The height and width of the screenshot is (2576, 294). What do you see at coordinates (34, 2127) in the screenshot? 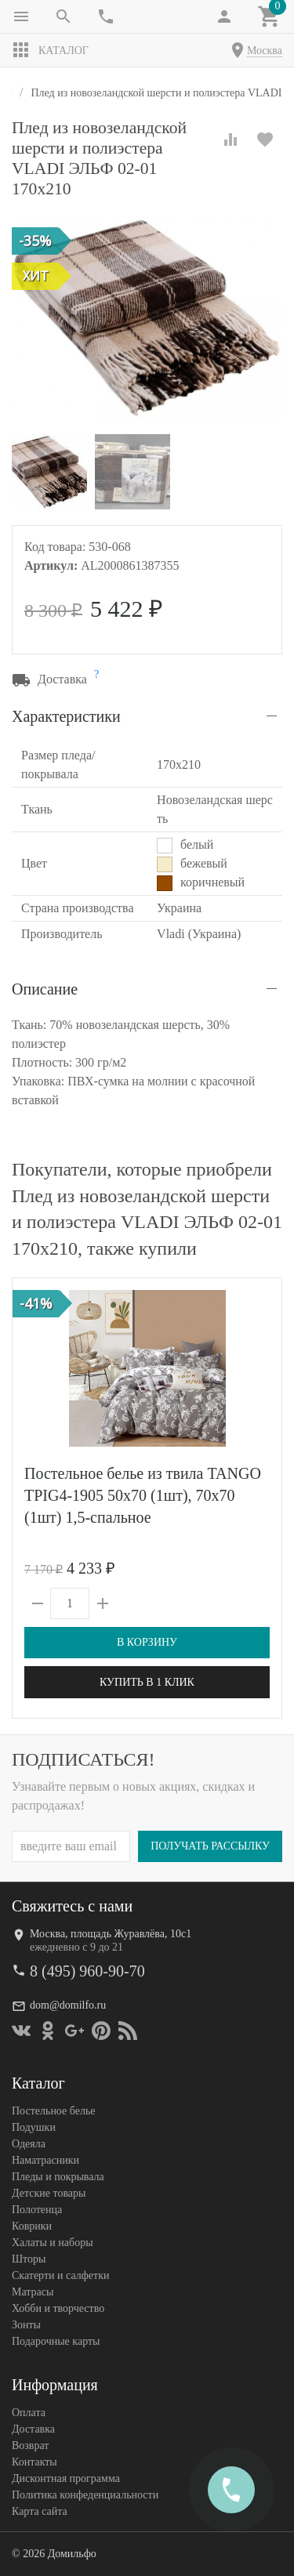
I see `Подушки` at bounding box center [34, 2127].